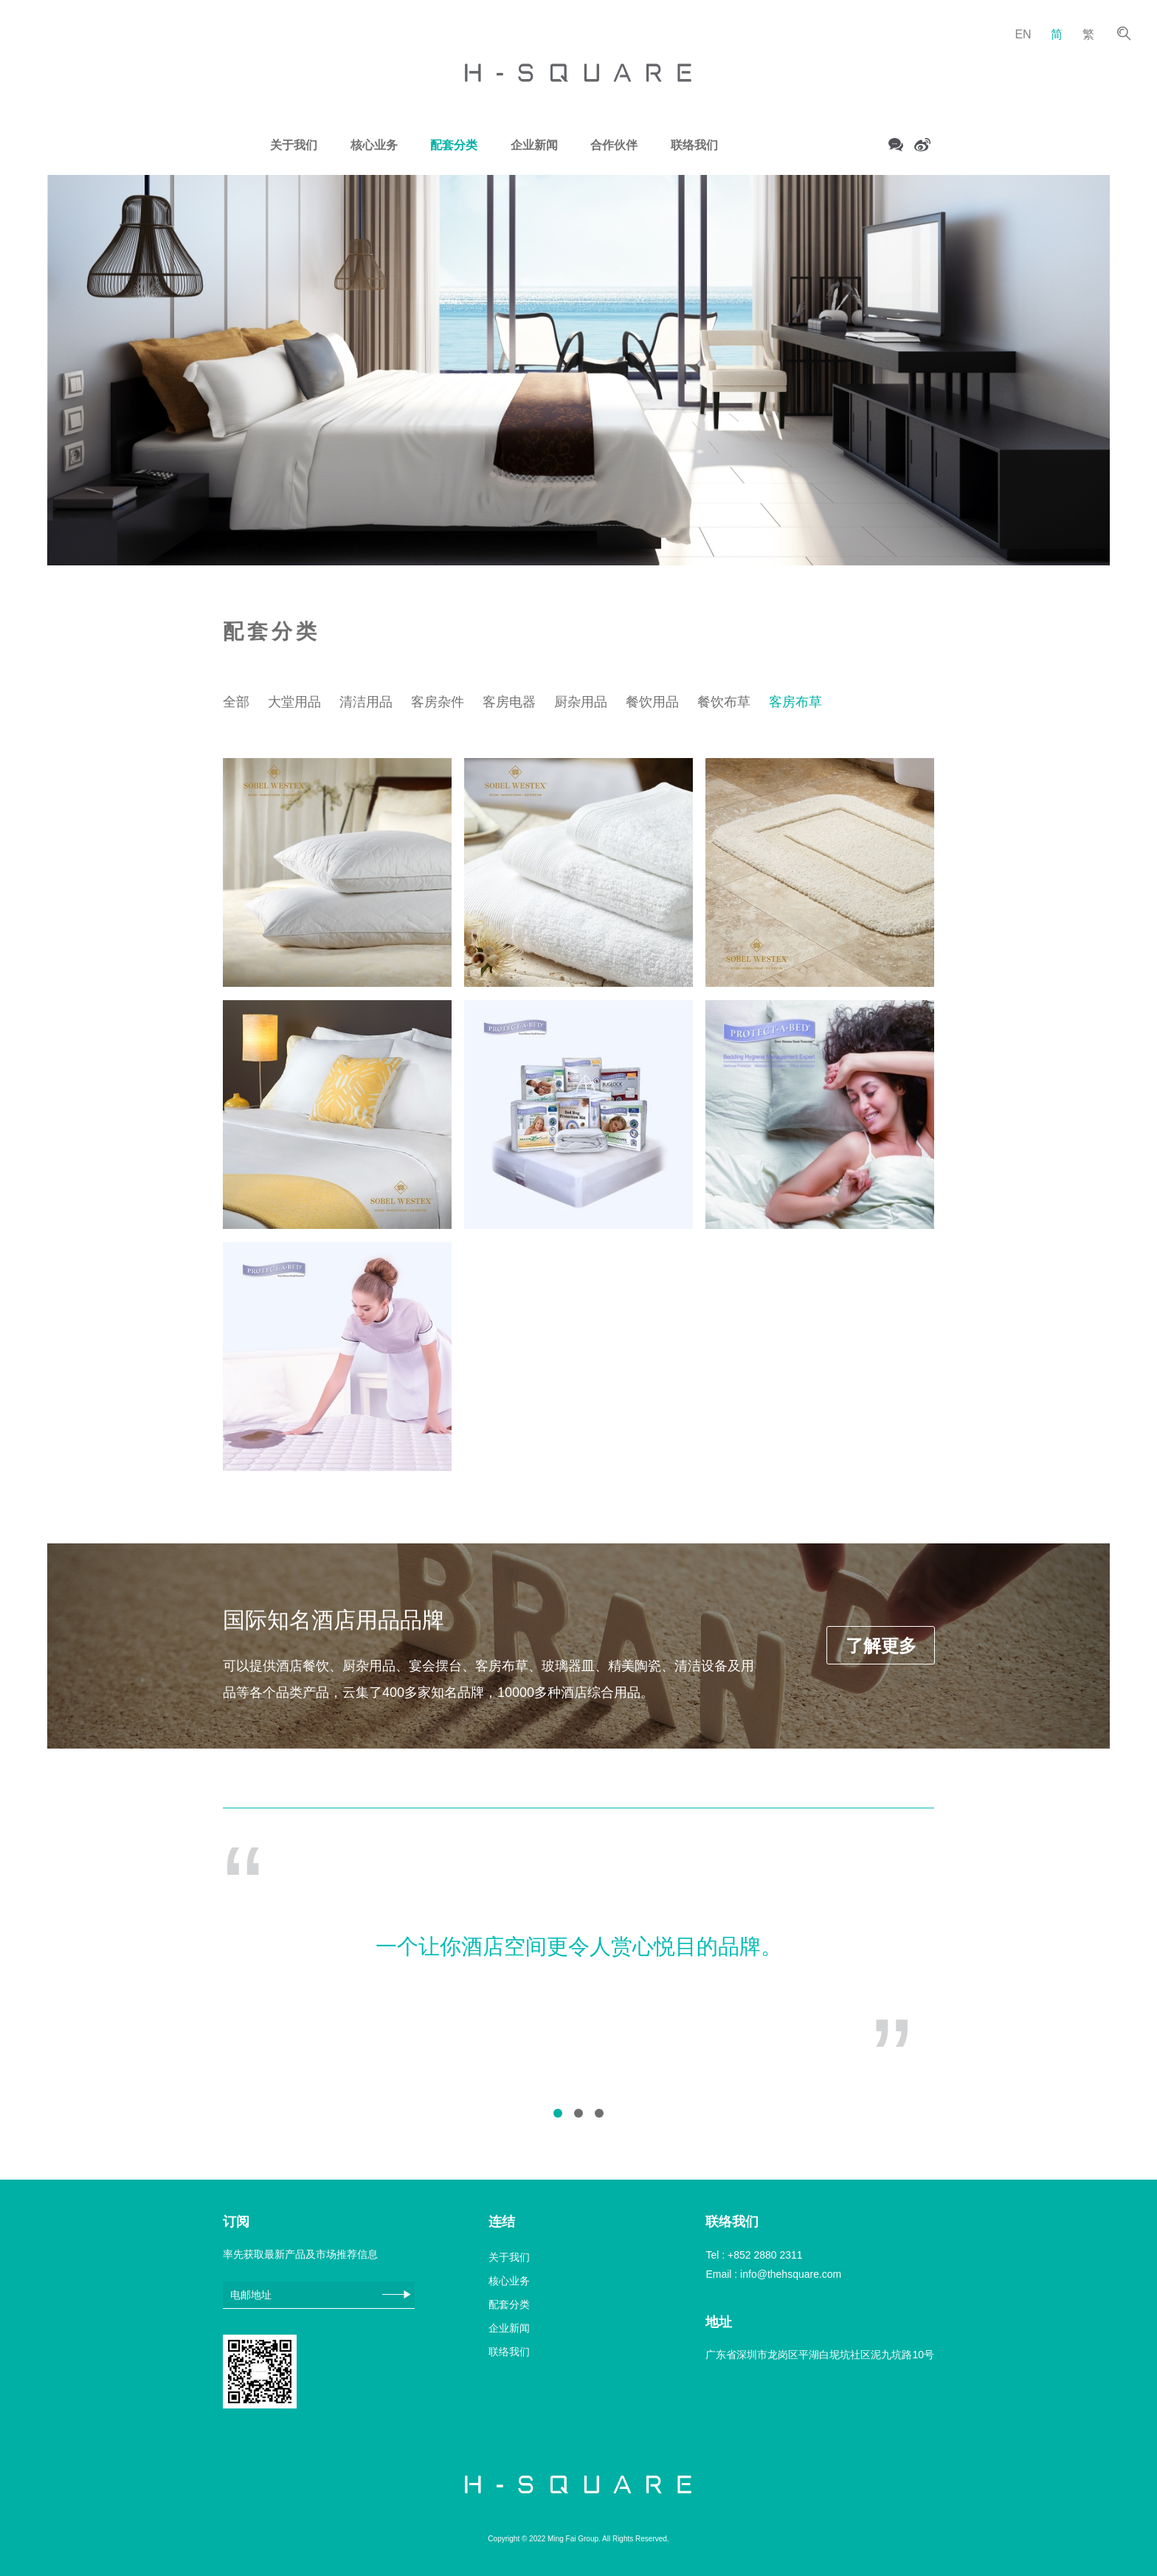 This screenshot has height=2576, width=1157. What do you see at coordinates (795, 702) in the screenshot?
I see `客房布草` at bounding box center [795, 702].